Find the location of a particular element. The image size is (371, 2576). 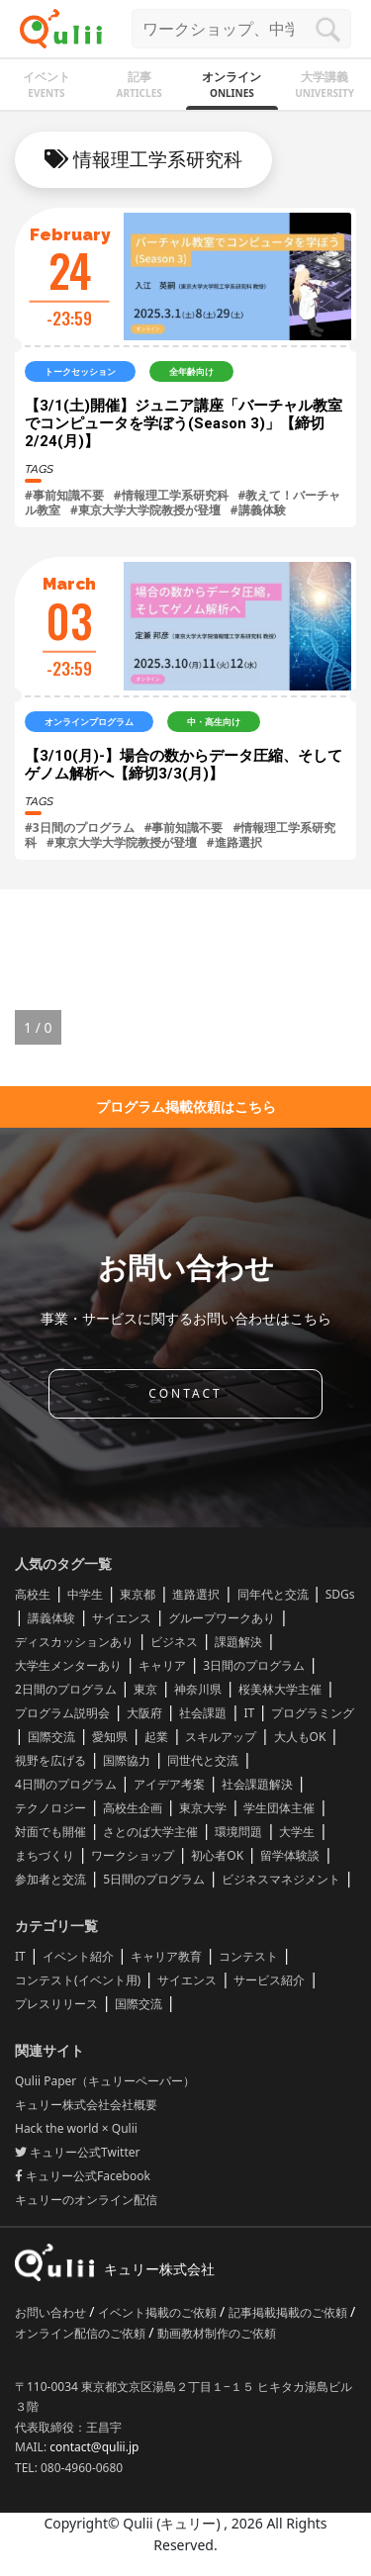

東京都 is located at coordinates (137, 1594).